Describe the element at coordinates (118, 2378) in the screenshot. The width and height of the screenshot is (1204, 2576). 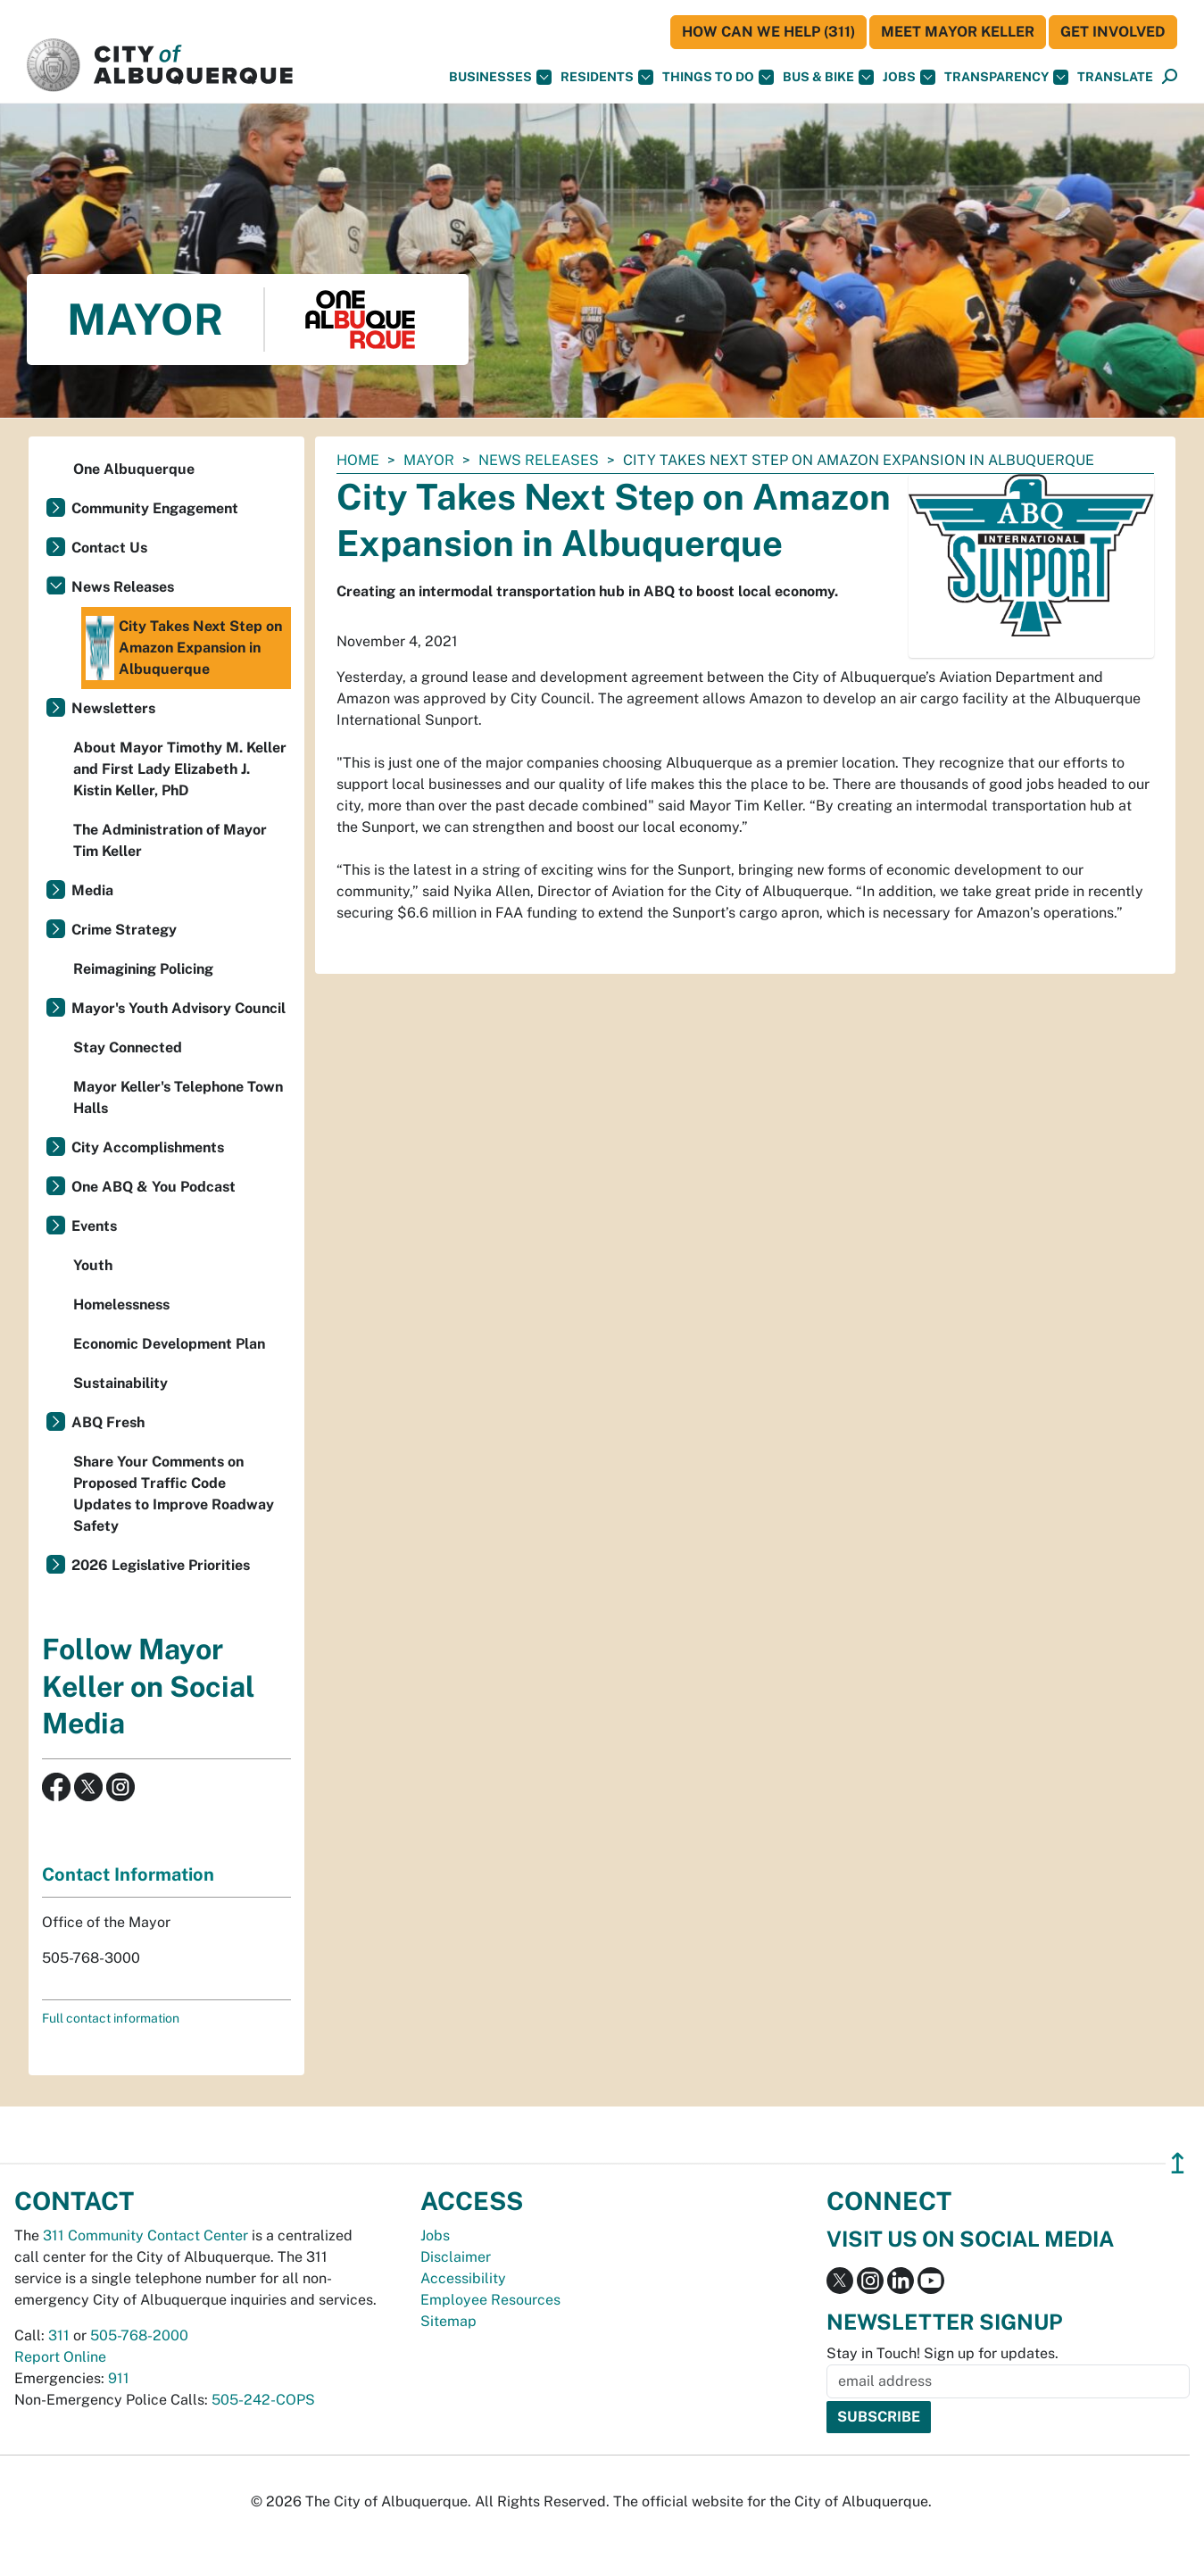
I see `911 [call 911]` at that location.